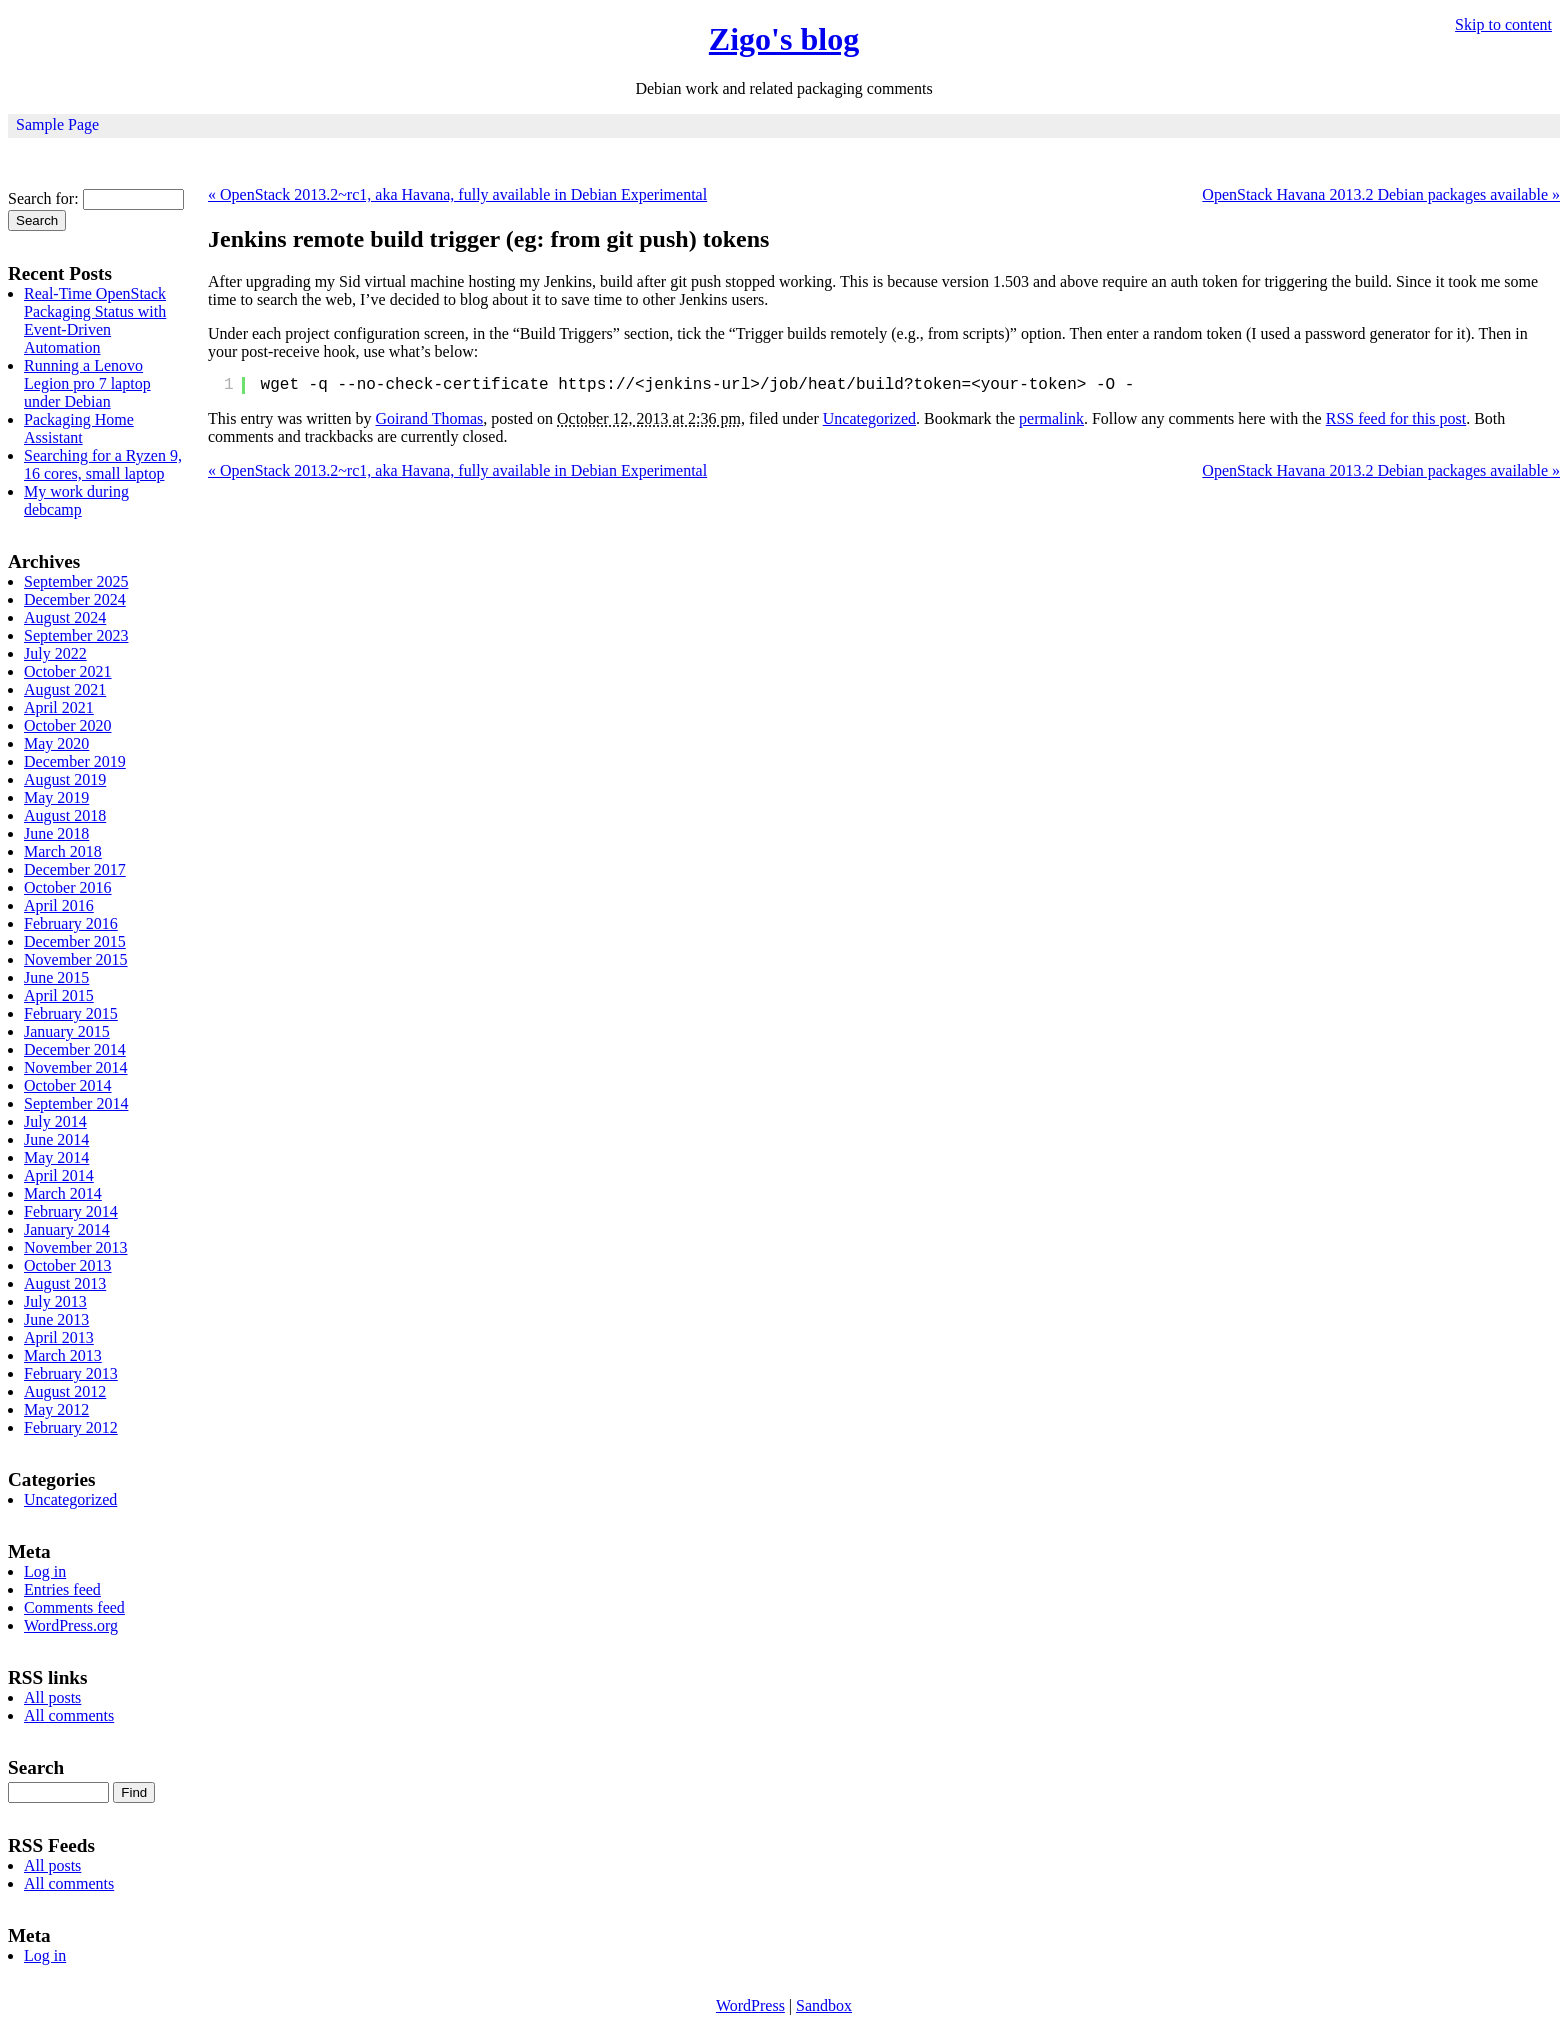  What do you see at coordinates (59, 1175) in the screenshot?
I see `April 2014` at bounding box center [59, 1175].